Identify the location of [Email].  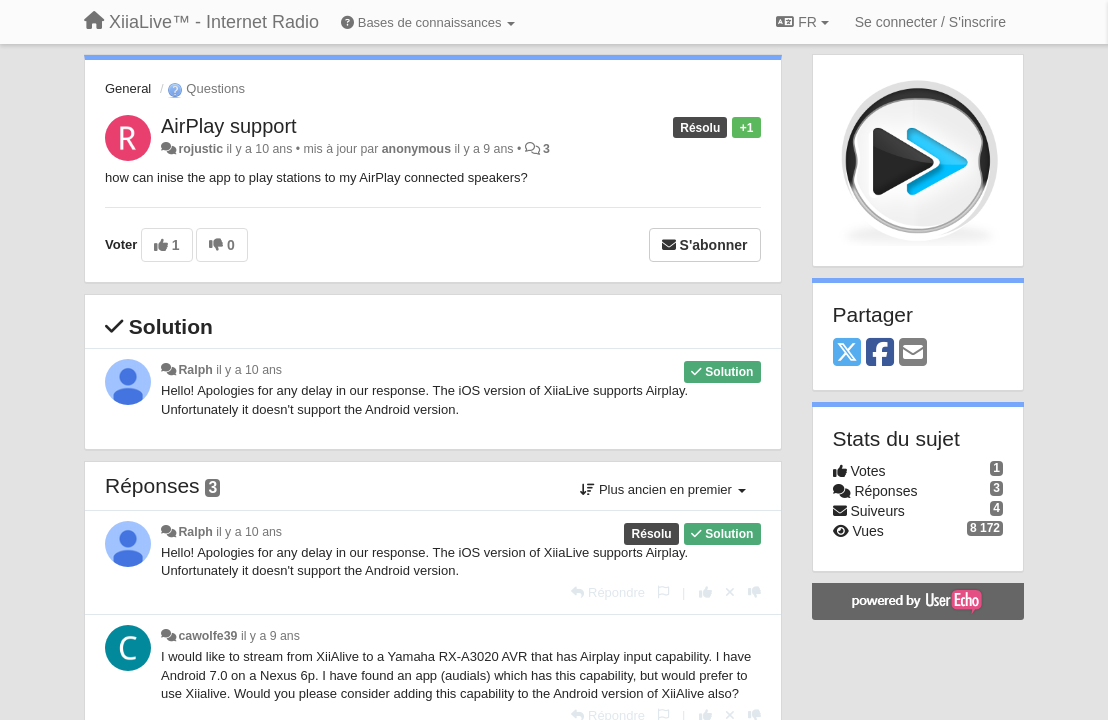
(913, 353).